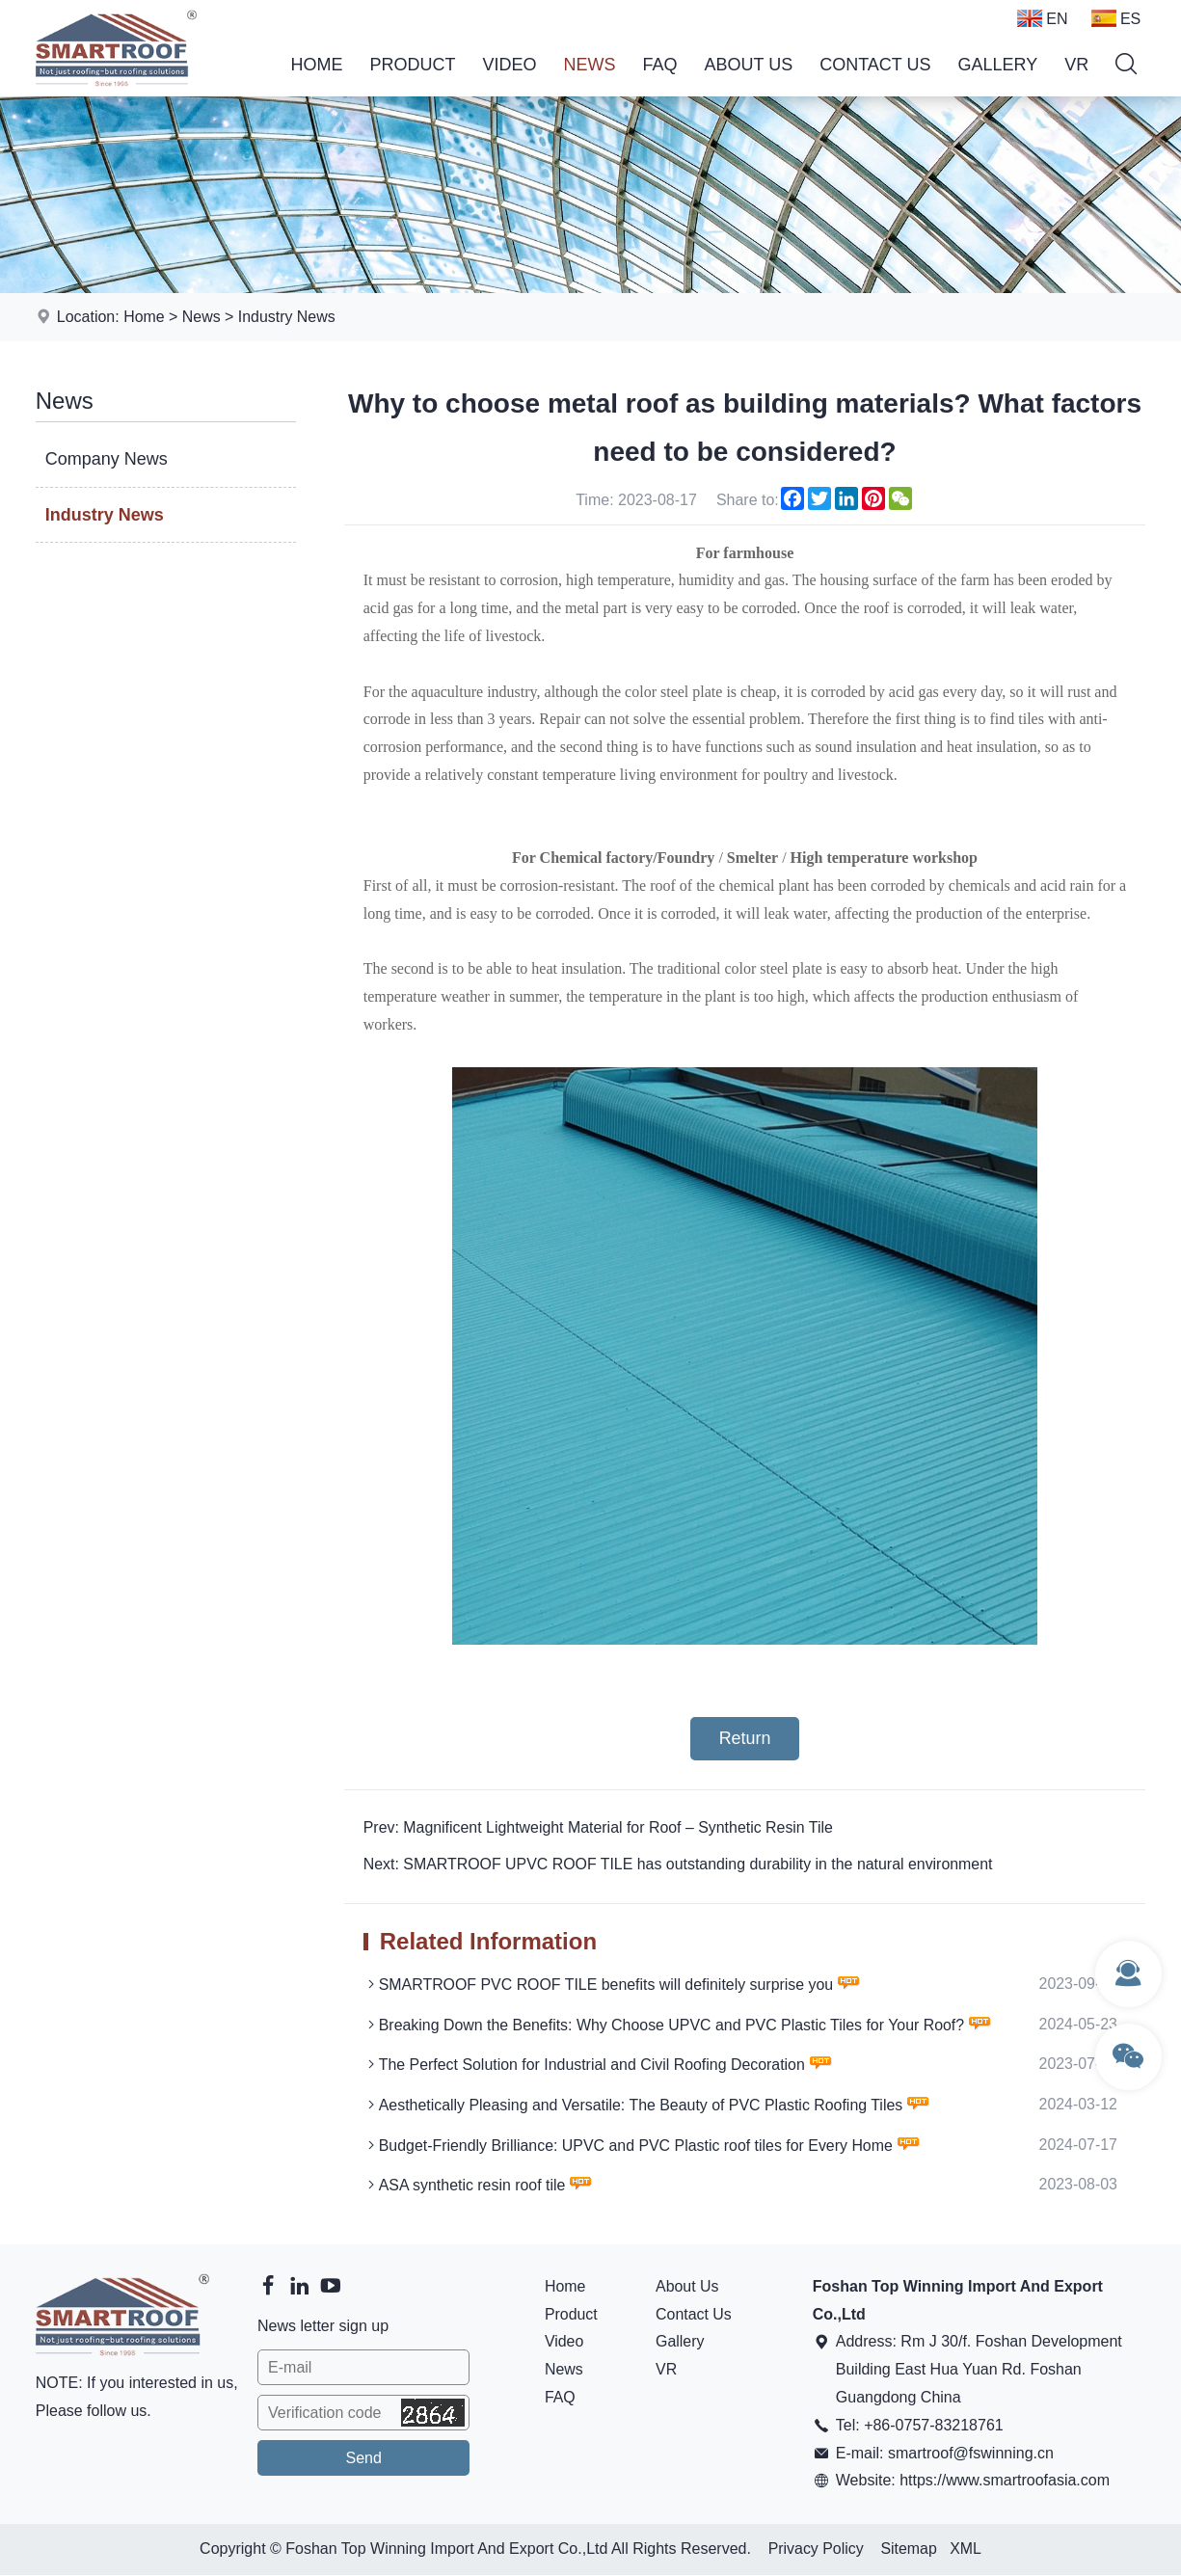  I want to click on Privacy Policy, so click(815, 2550).